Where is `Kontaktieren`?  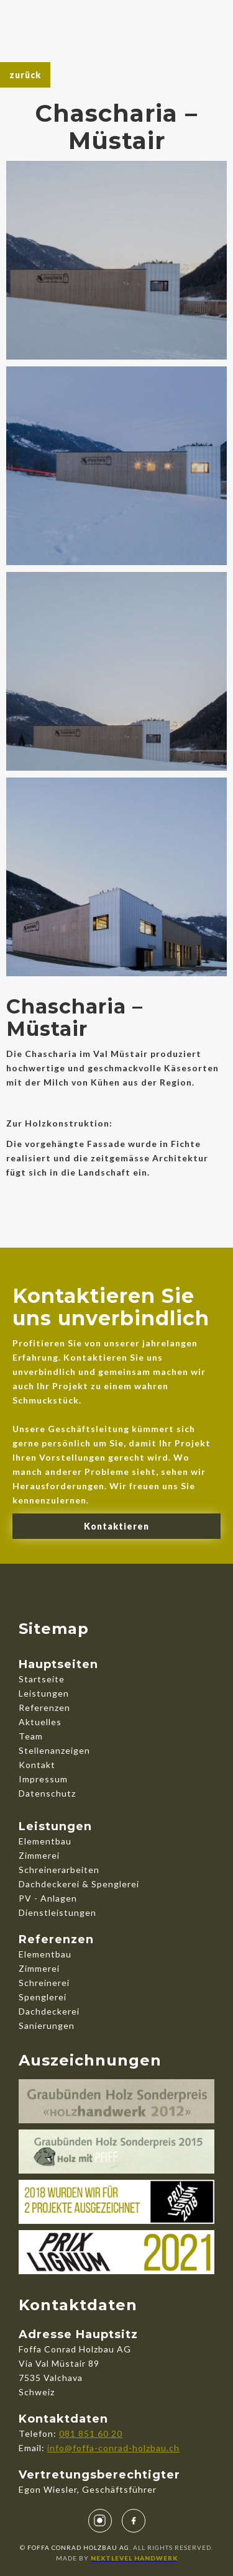
Kontaktieren is located at coordinates (116, 1526).